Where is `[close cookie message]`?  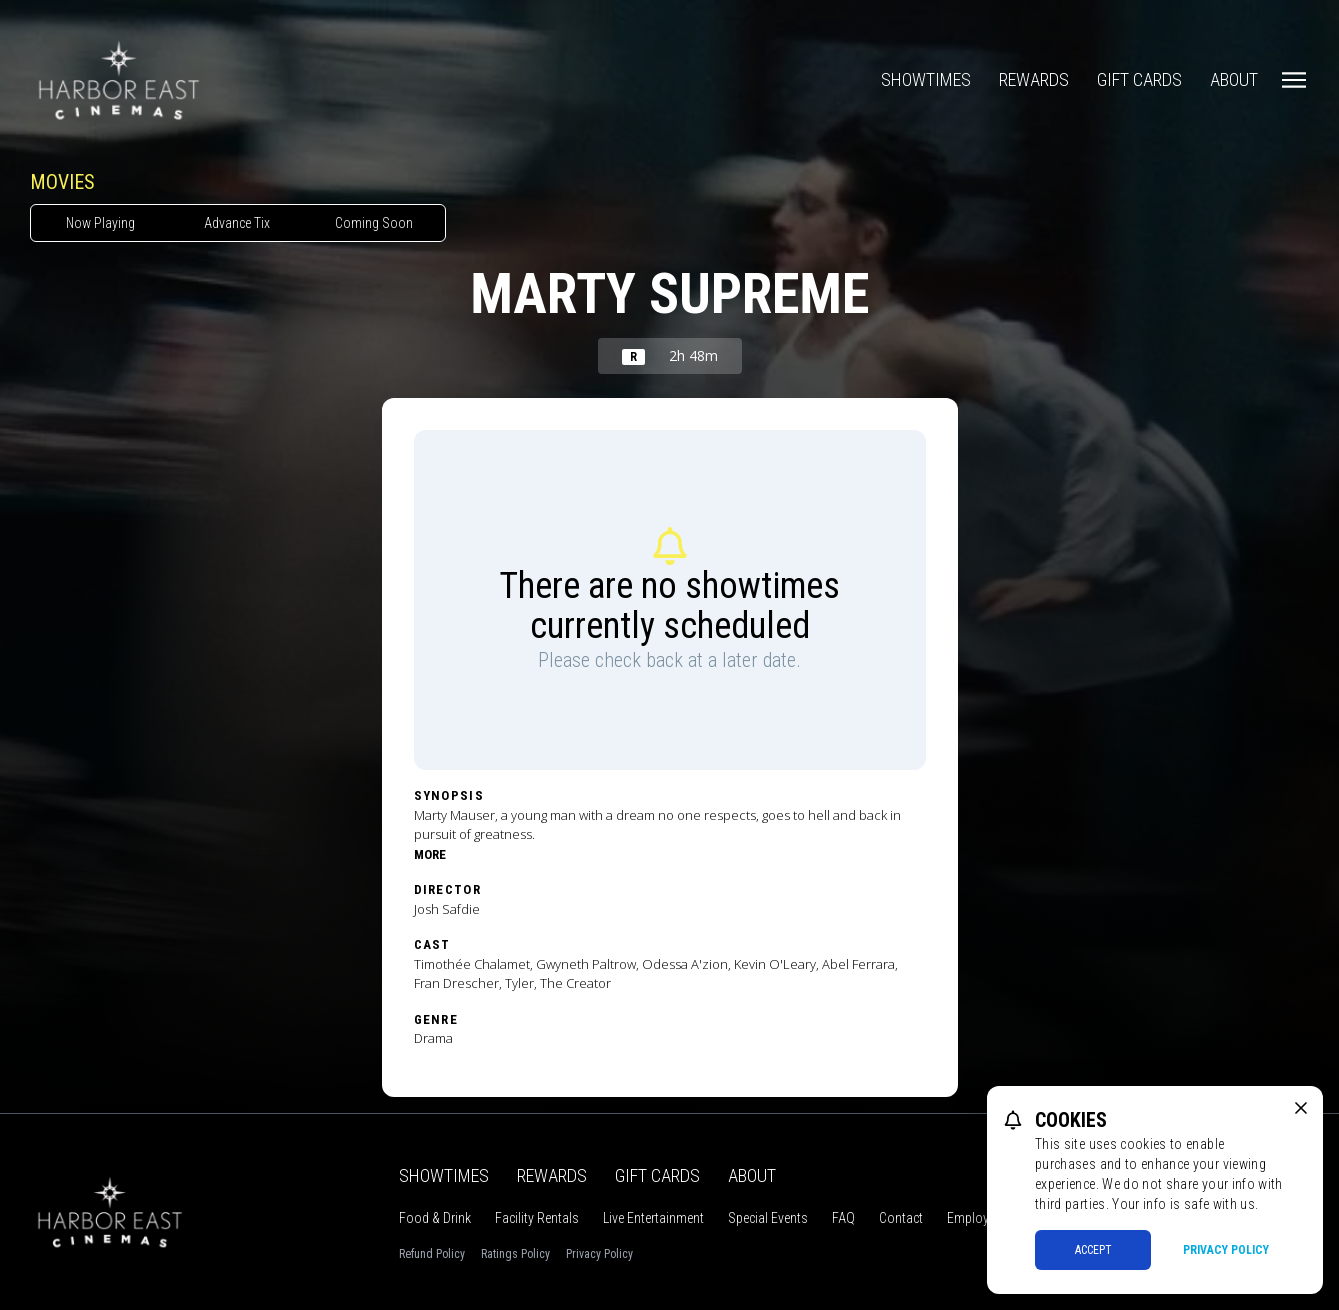 [close cookie message] is located at coordinates (1301, 1108).